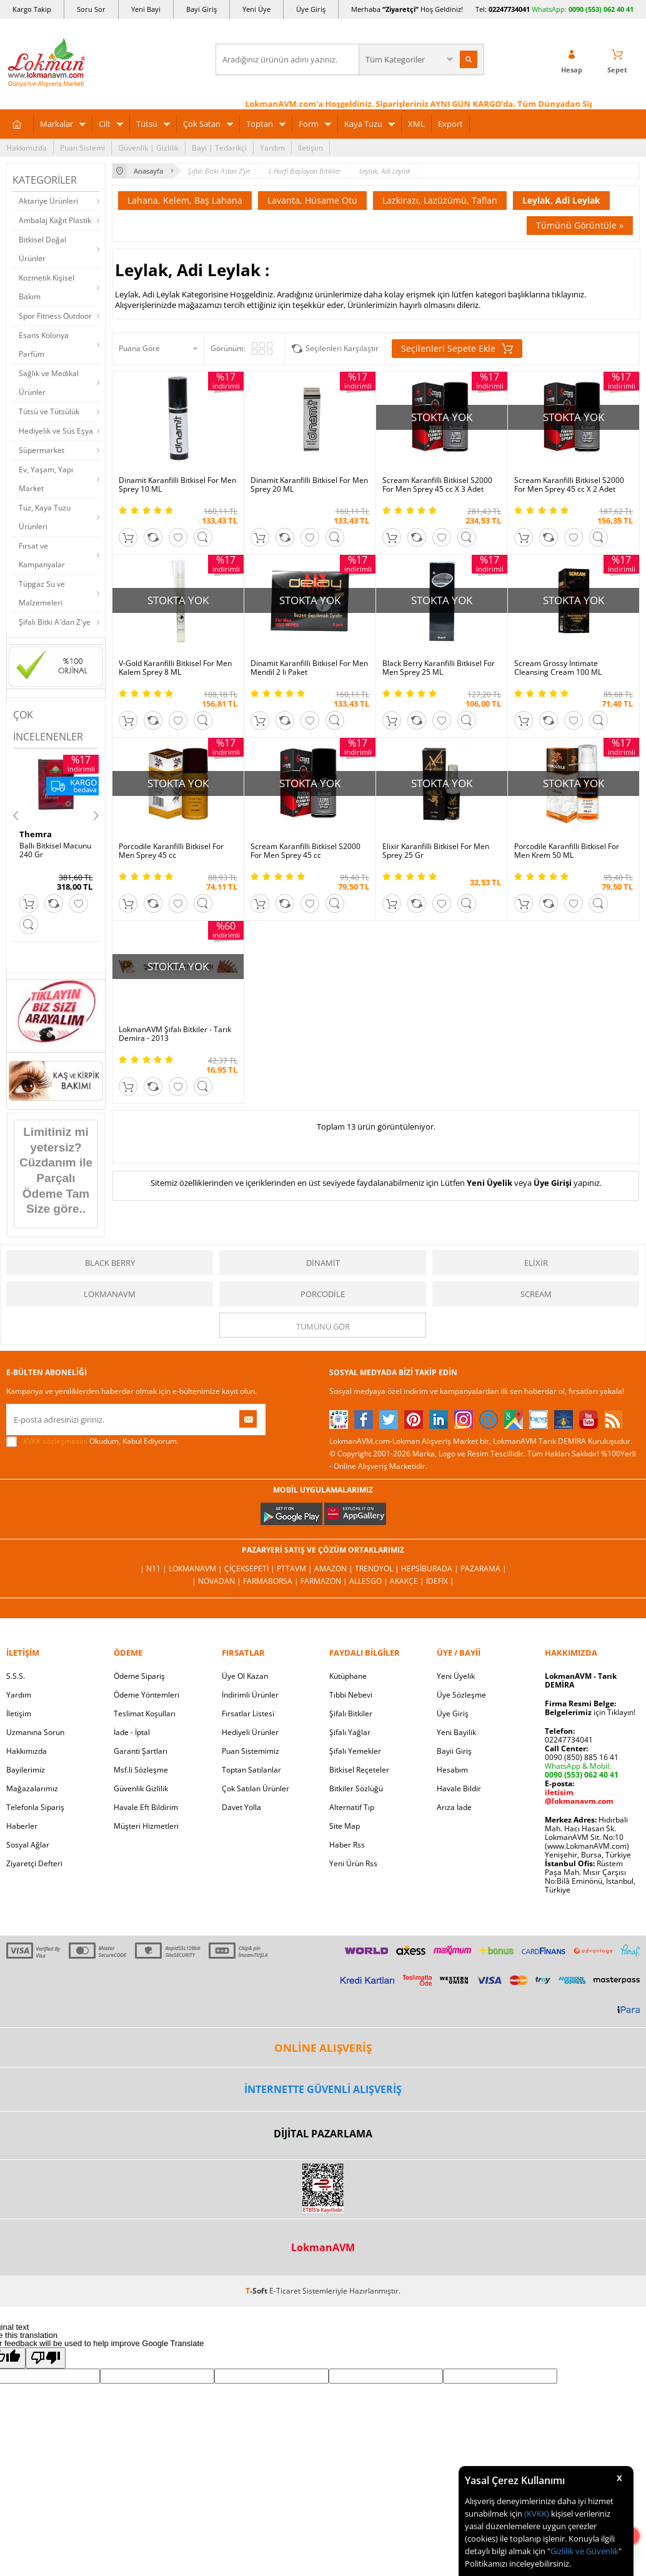 The height and width of the screenshot is (2576, 646). Describe the element at coordinates (350, 1713) in the screenshot. I see `Şifalı Bitkiler` at that location.